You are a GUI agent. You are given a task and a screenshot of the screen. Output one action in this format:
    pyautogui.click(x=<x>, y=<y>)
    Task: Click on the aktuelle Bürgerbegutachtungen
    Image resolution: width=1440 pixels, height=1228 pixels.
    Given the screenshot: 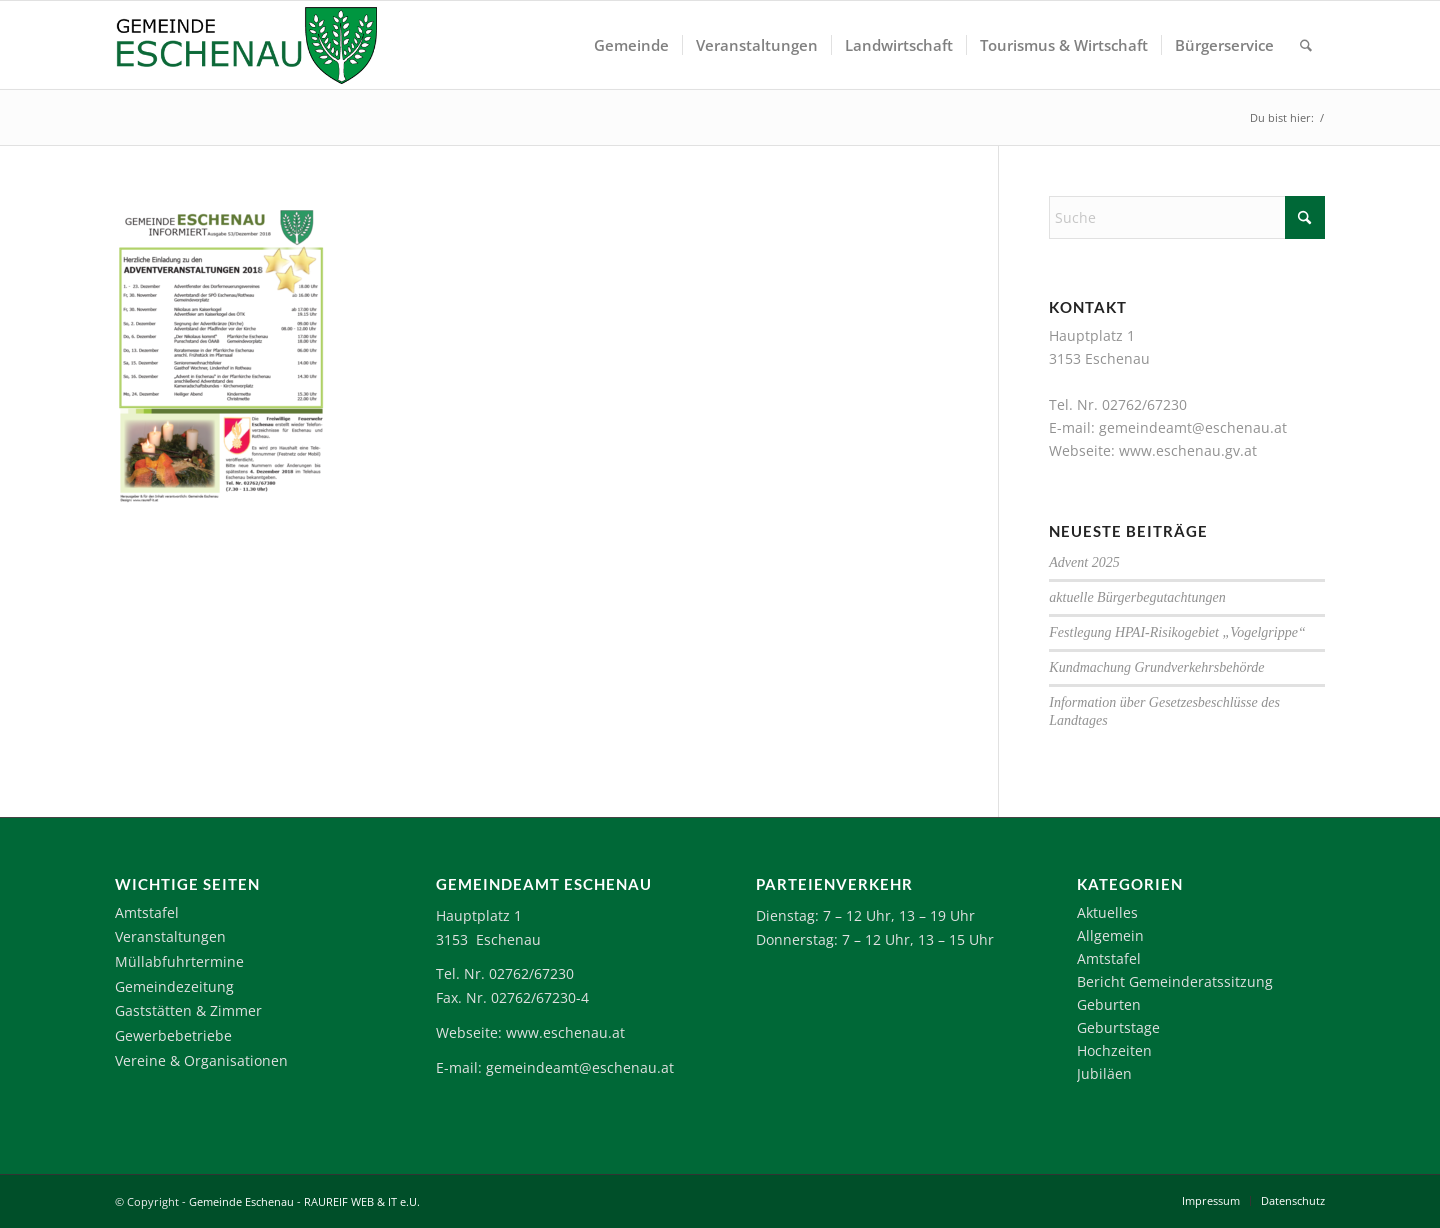 What is the action you would take?
    pyautogui.click(x=1137, y=597)
    